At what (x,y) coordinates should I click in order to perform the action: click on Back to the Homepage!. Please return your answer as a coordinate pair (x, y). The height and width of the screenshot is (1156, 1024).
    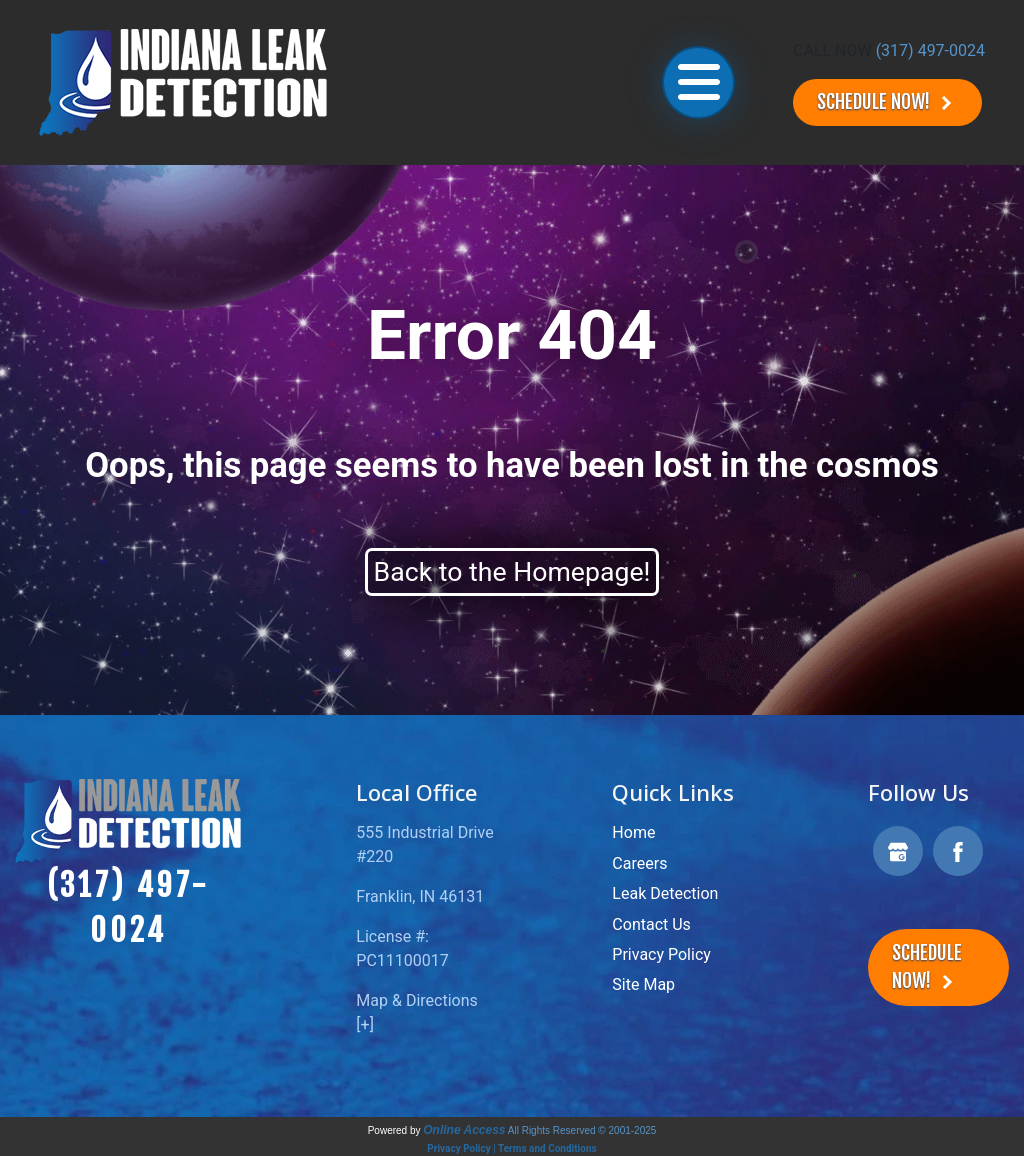
    Looking at the image, I should click on (512, 572).